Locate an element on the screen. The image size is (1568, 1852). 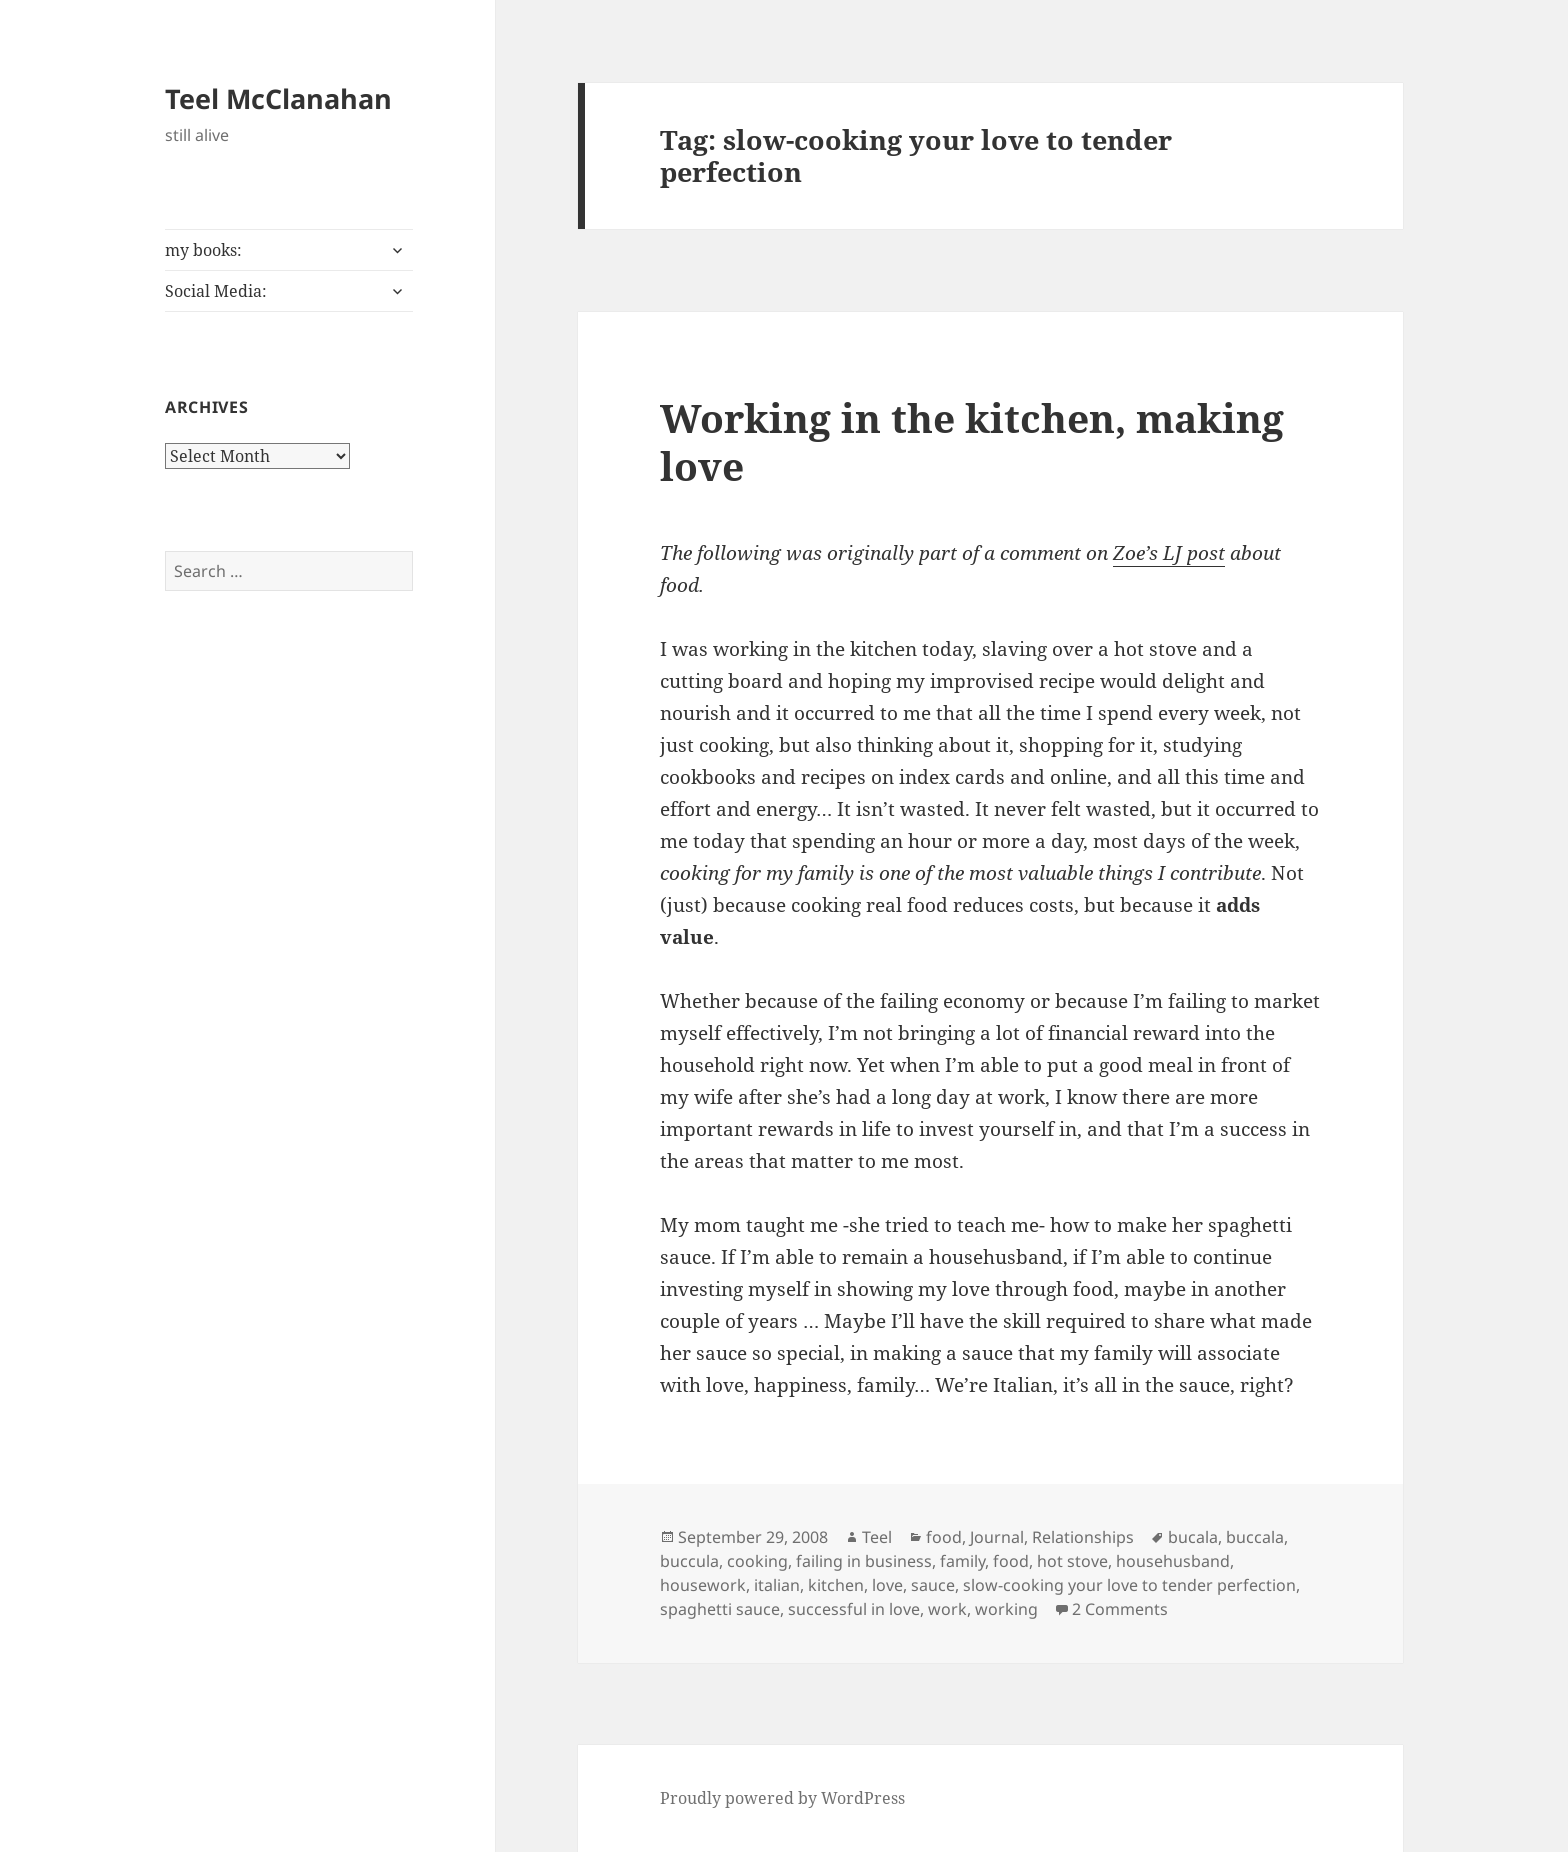
housework is located at coordinates (703, 1585).